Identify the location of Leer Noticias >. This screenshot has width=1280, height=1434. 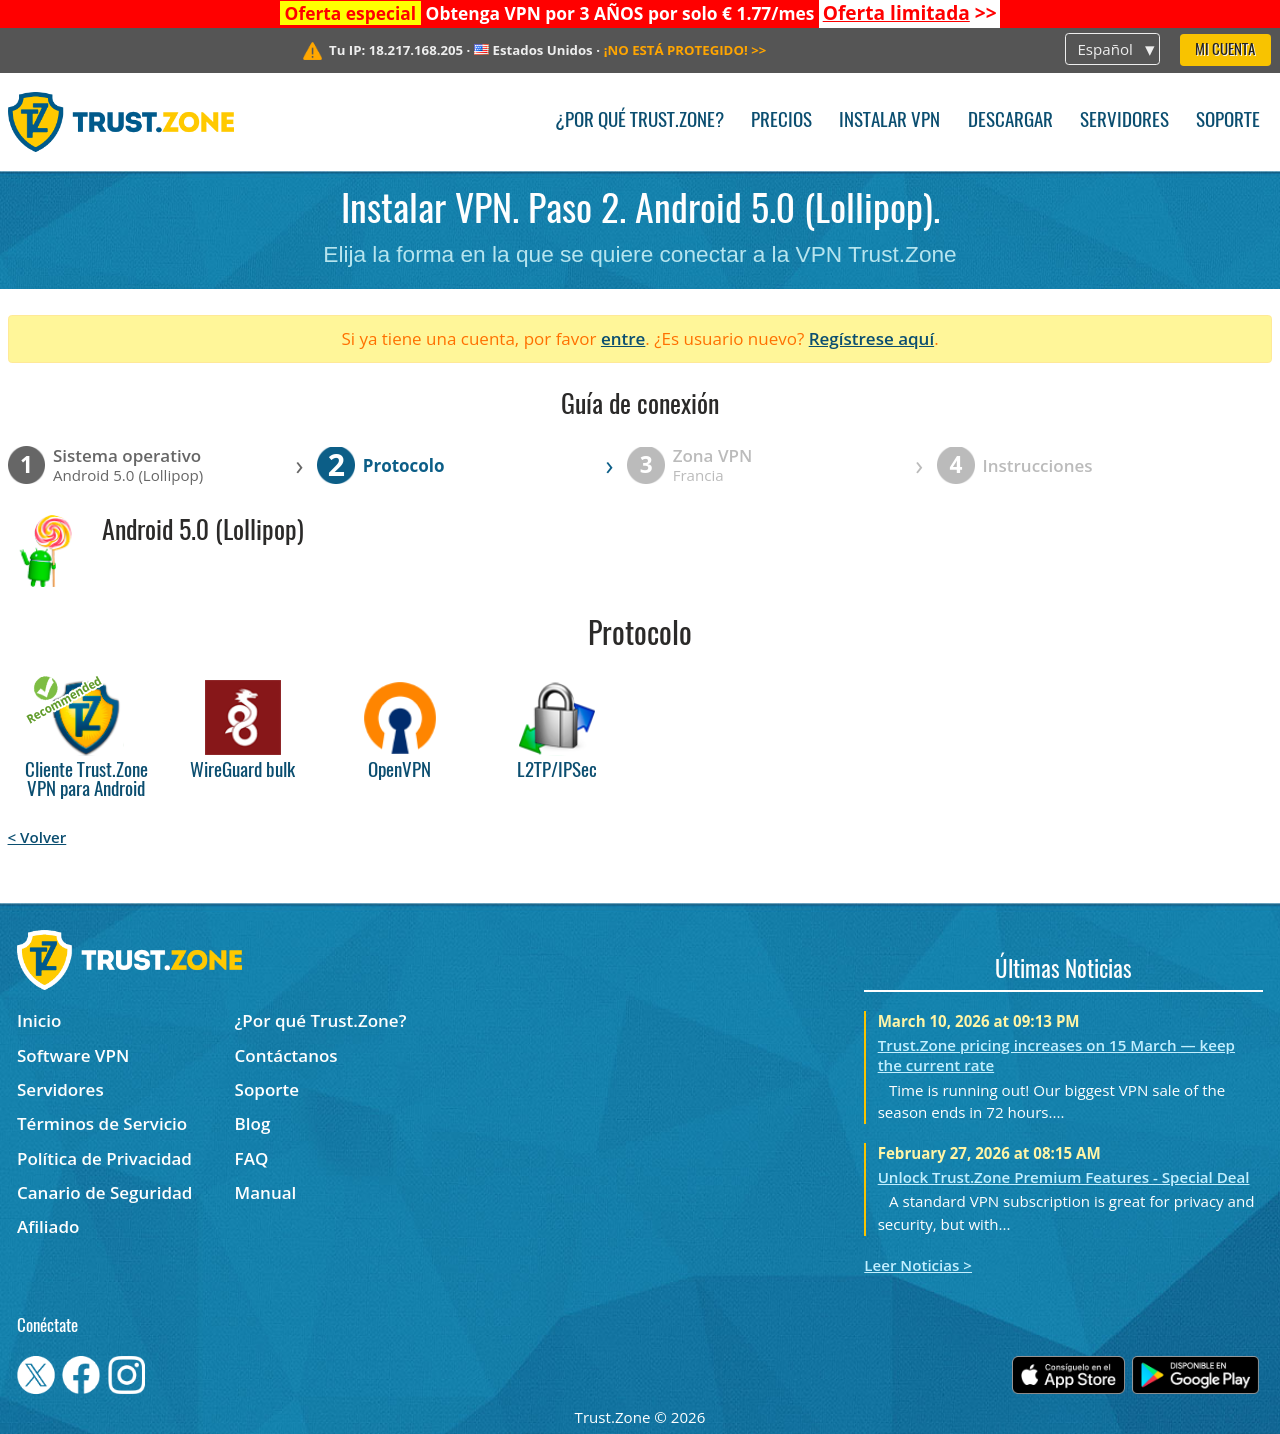
(918, 1265).